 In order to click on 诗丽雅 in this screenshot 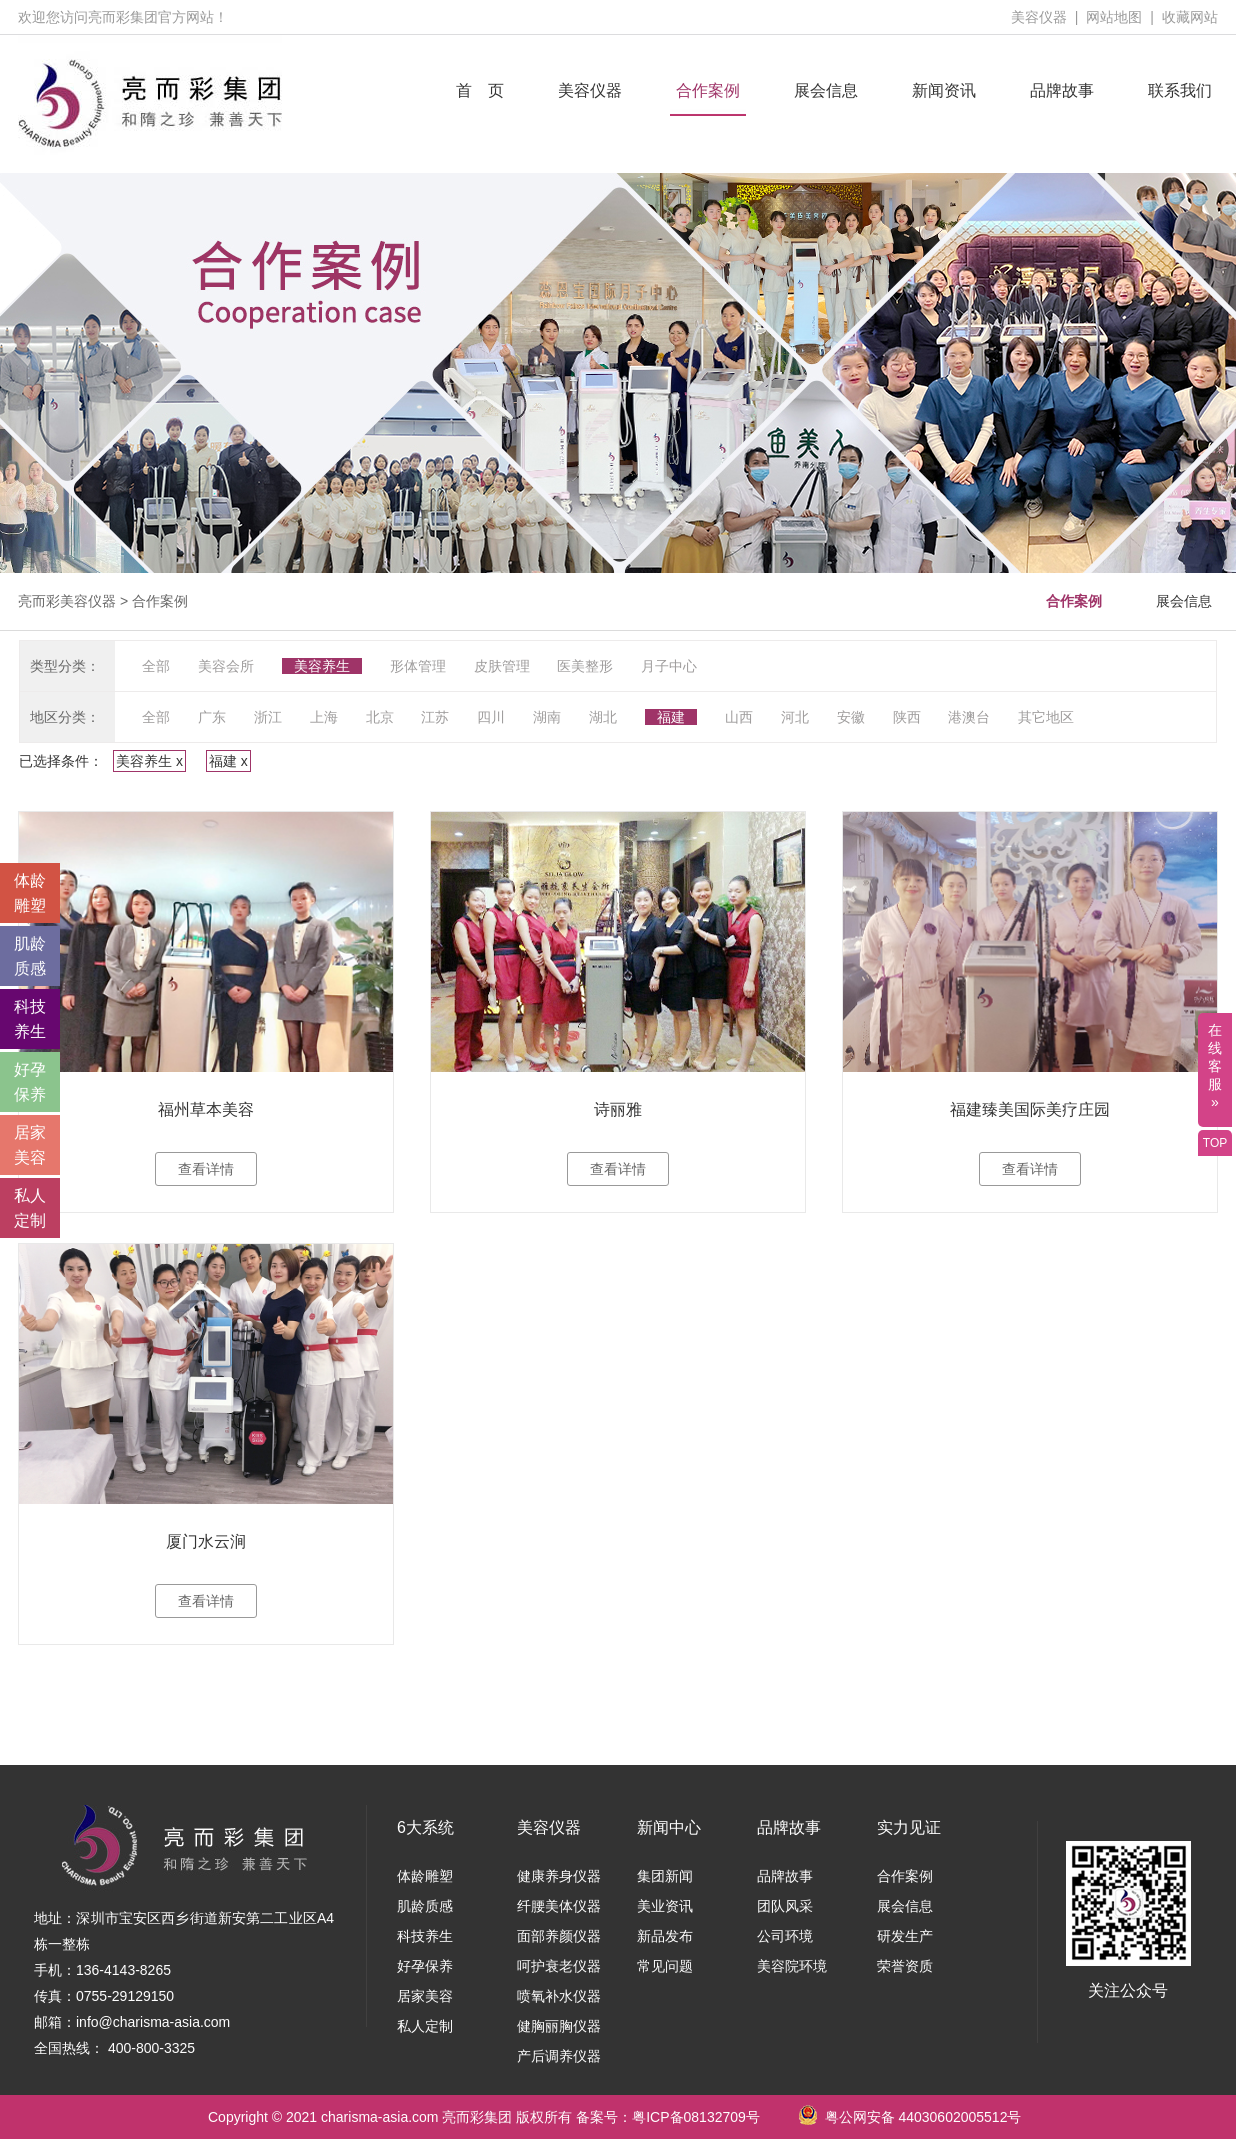, I will do `click(618, 1109)`.